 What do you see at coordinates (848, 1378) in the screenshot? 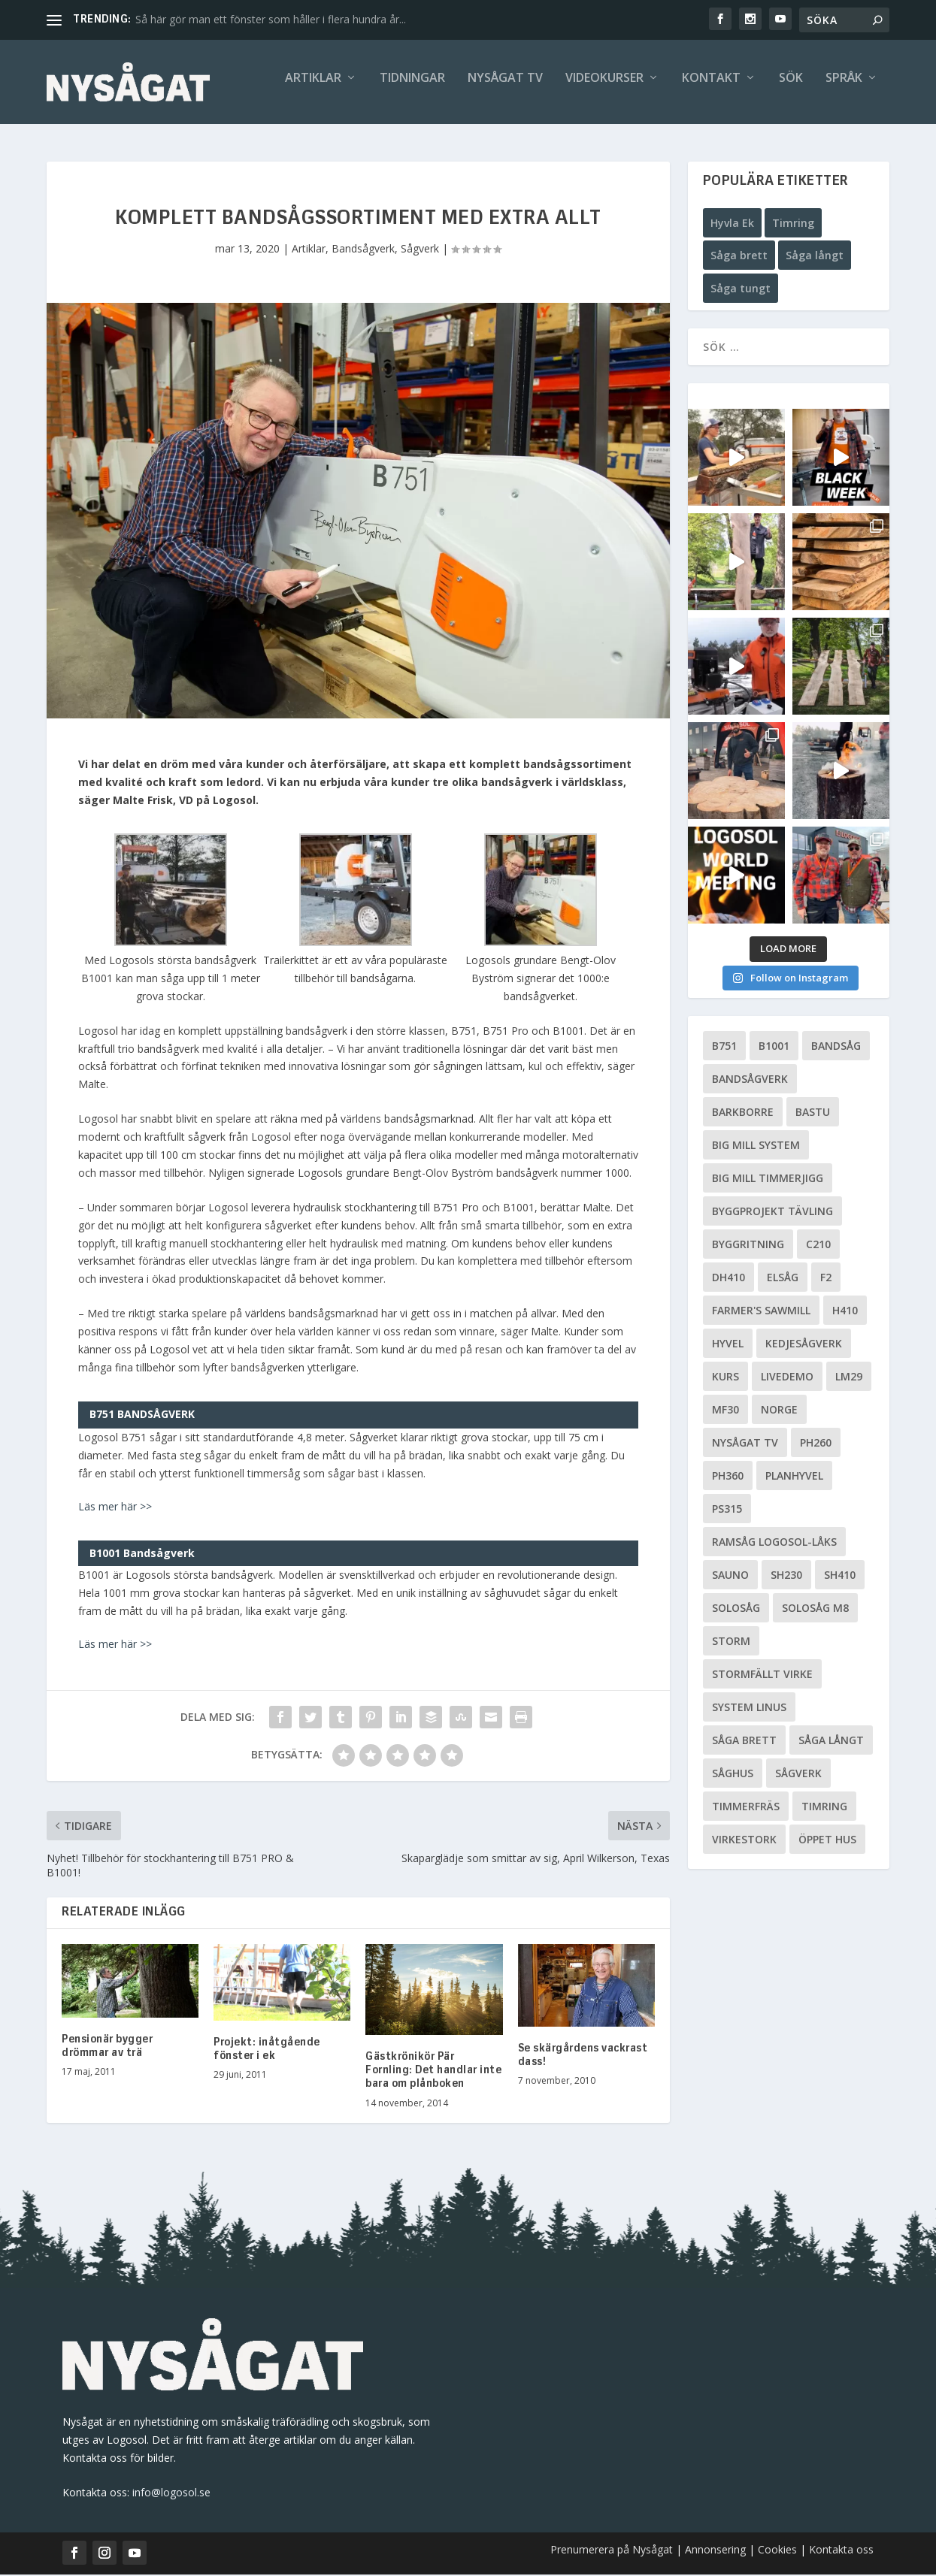
I see `LM29 [LM29 (6 objekt)]` at bounding box center [848, 1378].